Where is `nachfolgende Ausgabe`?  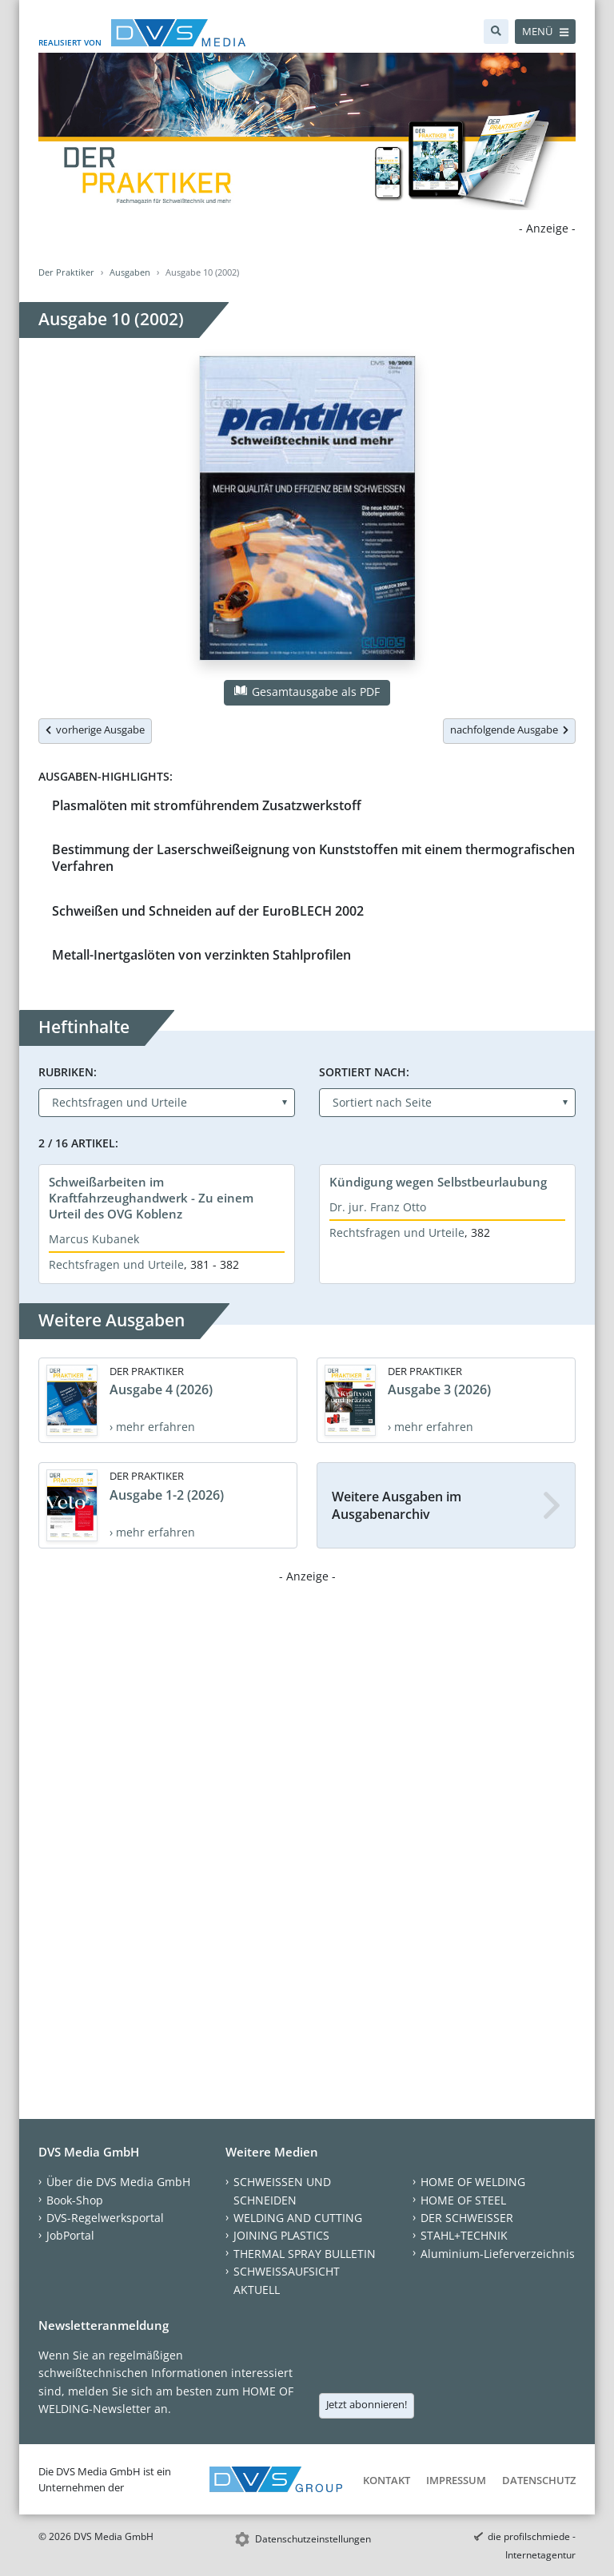
nachfolgende Ausgabe is located at coordinates (509, 729).